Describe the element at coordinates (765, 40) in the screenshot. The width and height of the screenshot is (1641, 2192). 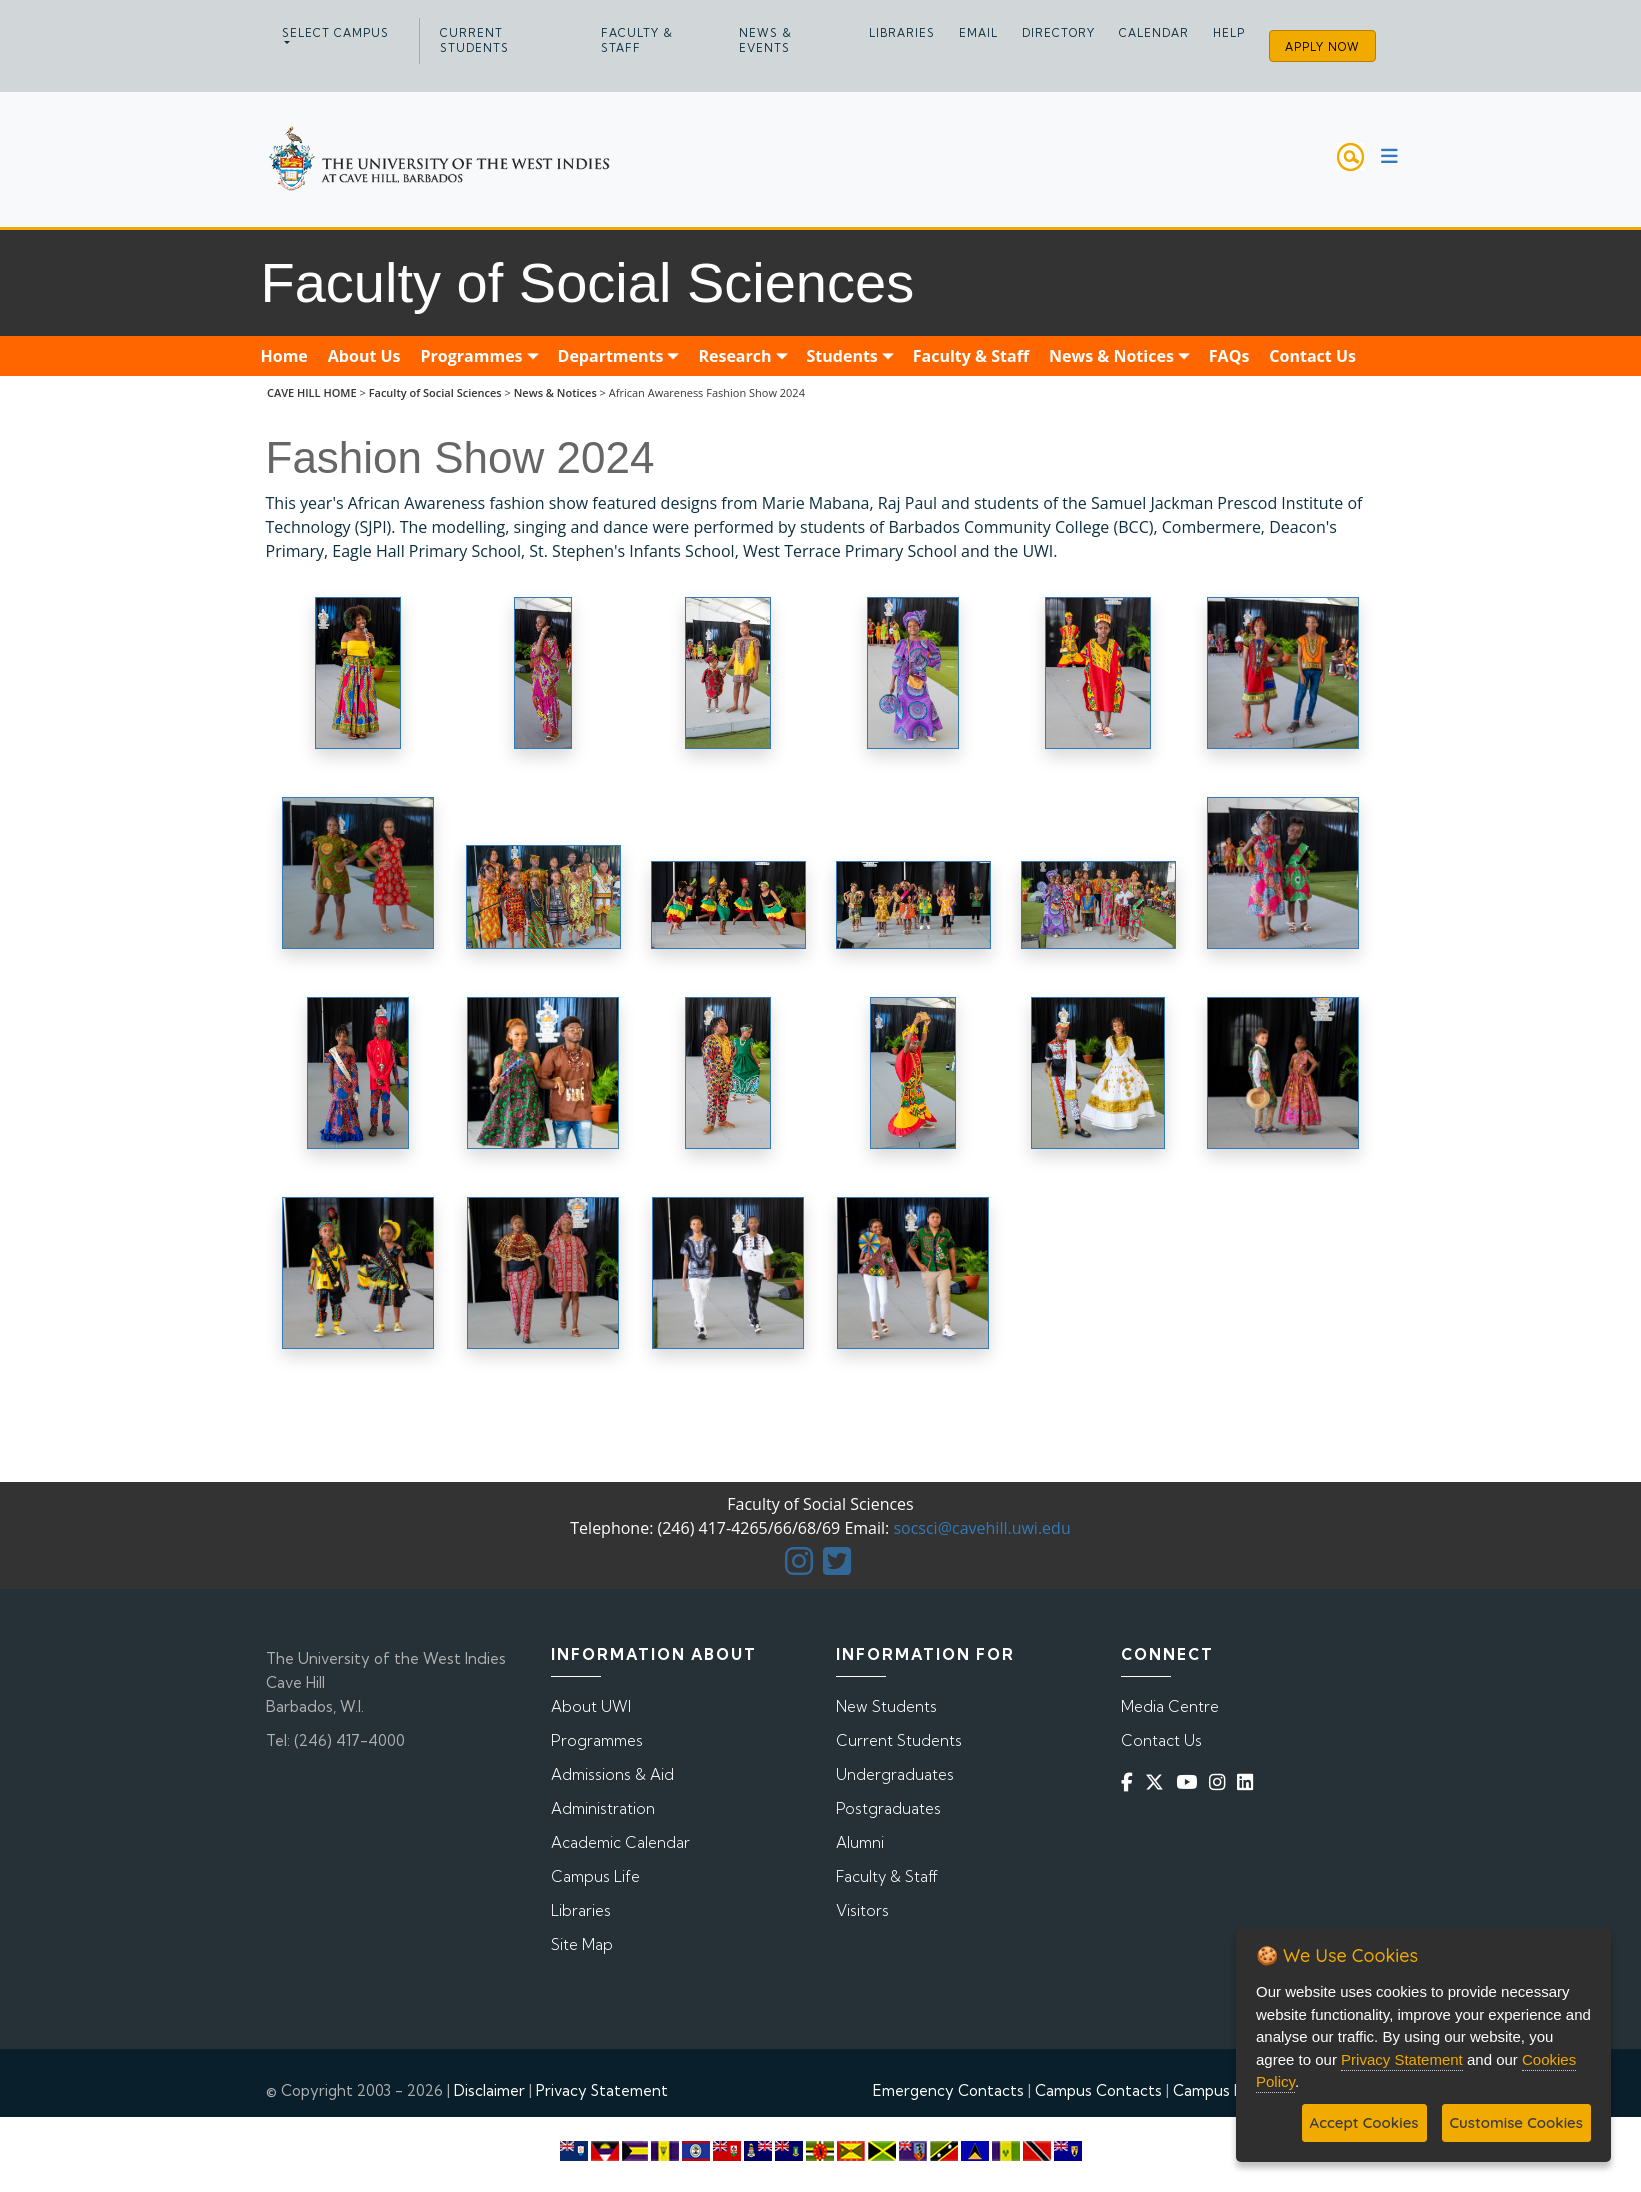
I see `News & Events` at that location.